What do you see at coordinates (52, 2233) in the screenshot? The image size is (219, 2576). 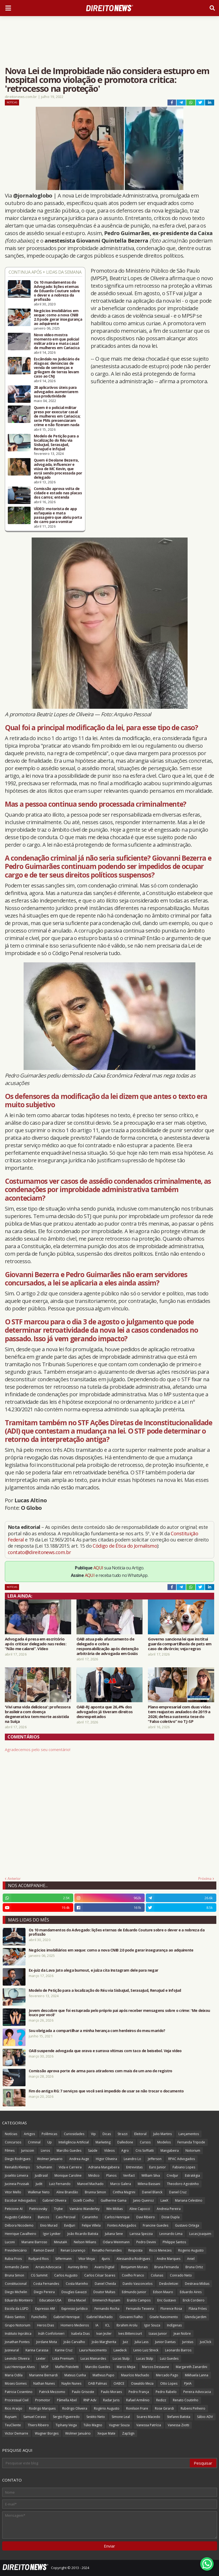 I see `Igor Lyniker` at bounding box center [52, 2233].